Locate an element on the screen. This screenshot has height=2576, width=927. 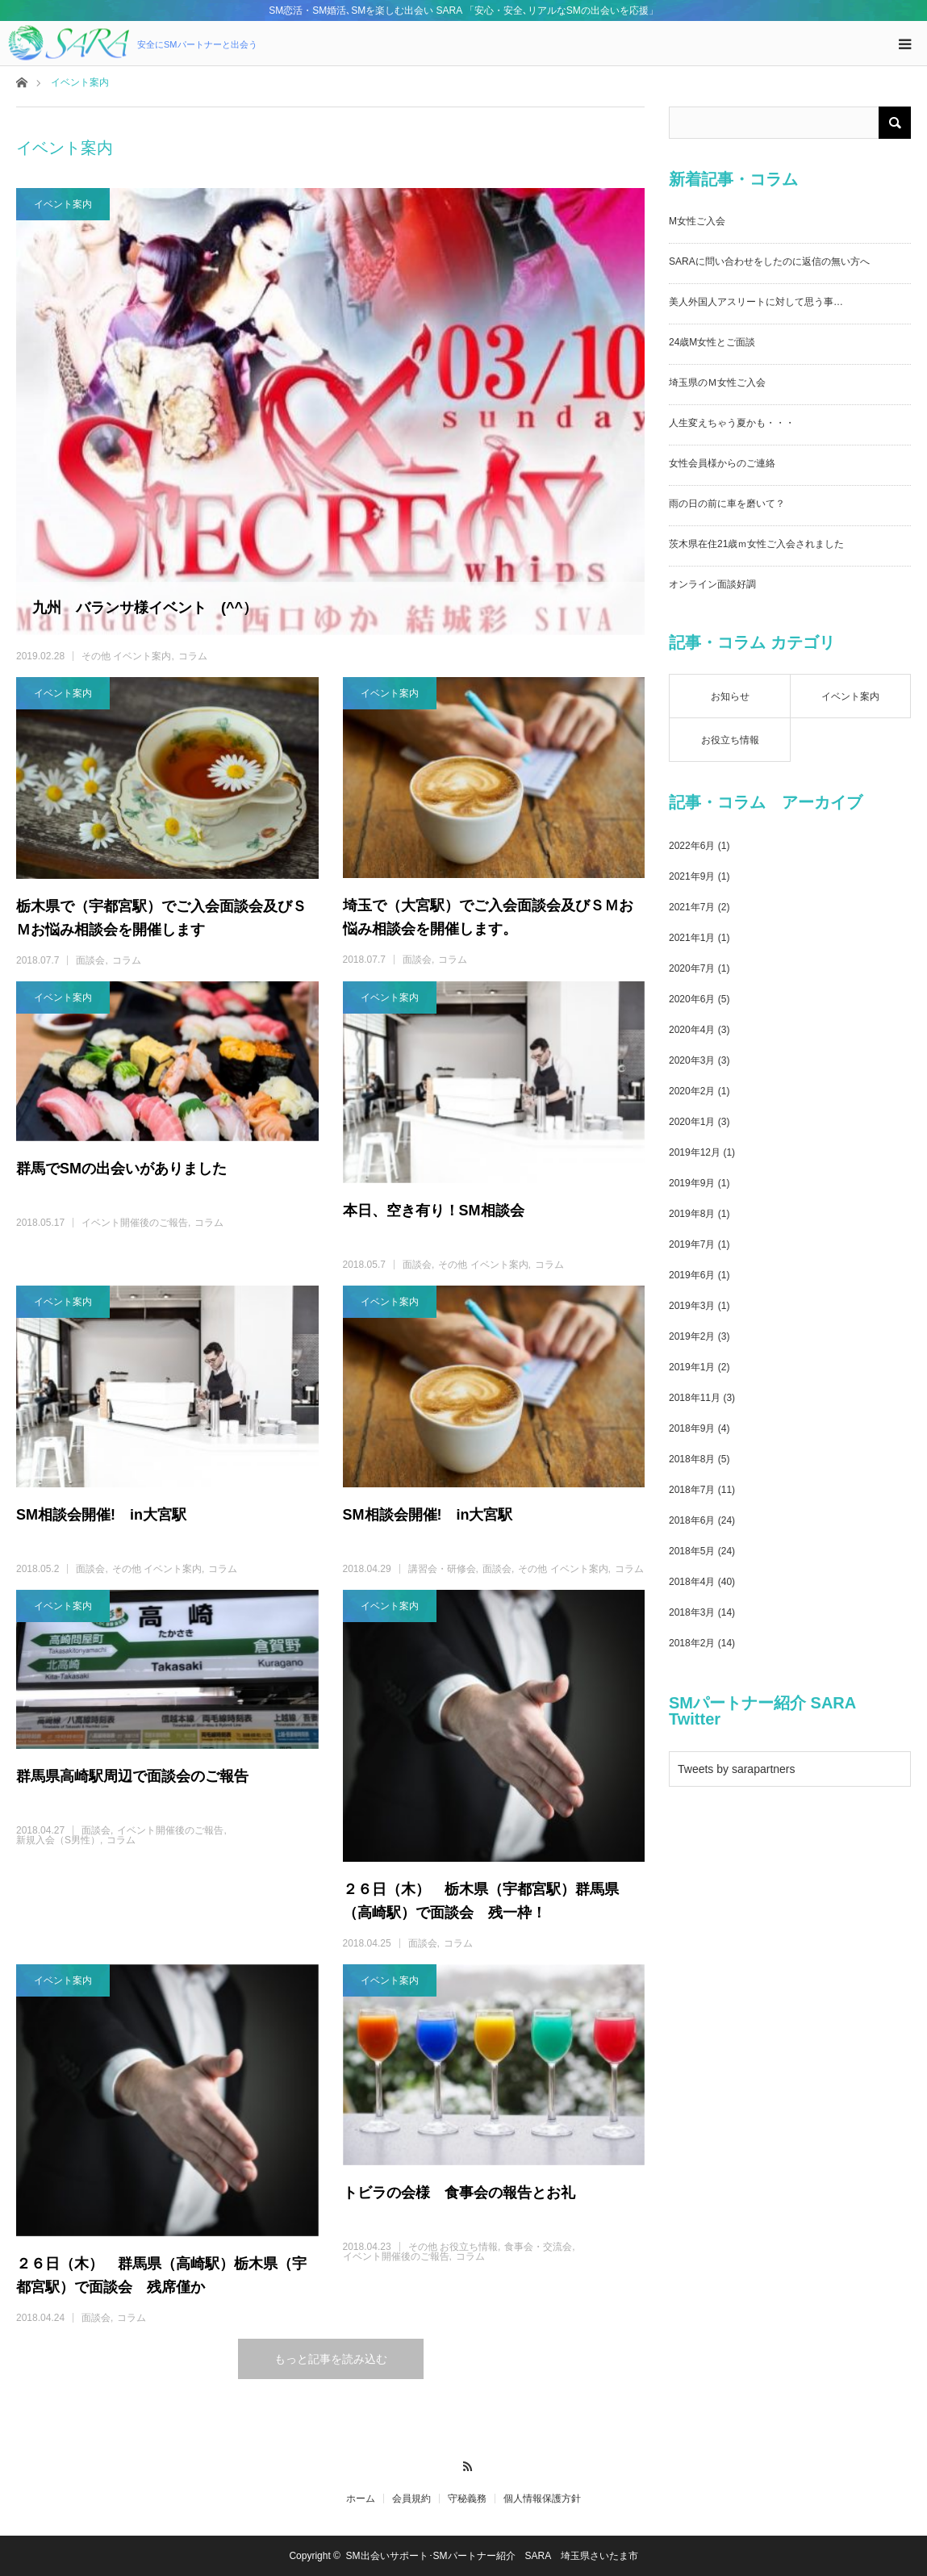
2018年6月 is located at coordinates (692, 1520).